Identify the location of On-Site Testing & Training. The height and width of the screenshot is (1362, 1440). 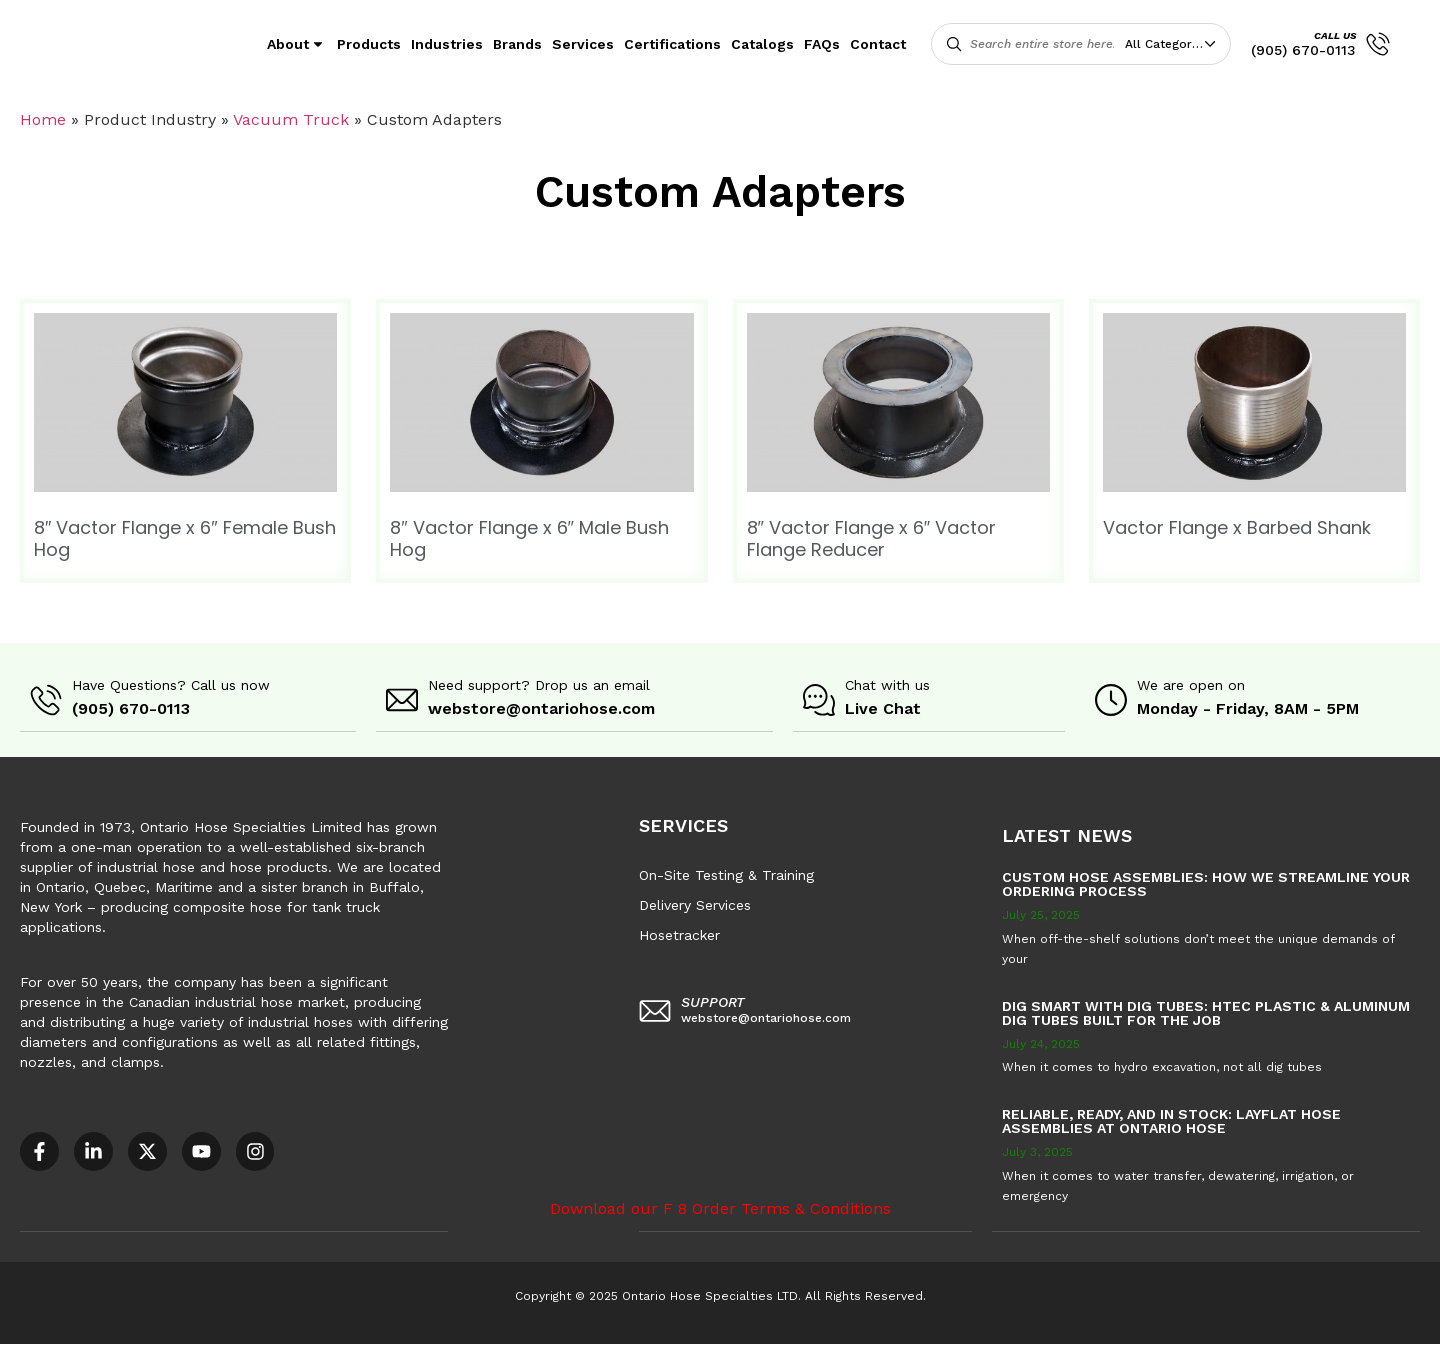
(726, 874).